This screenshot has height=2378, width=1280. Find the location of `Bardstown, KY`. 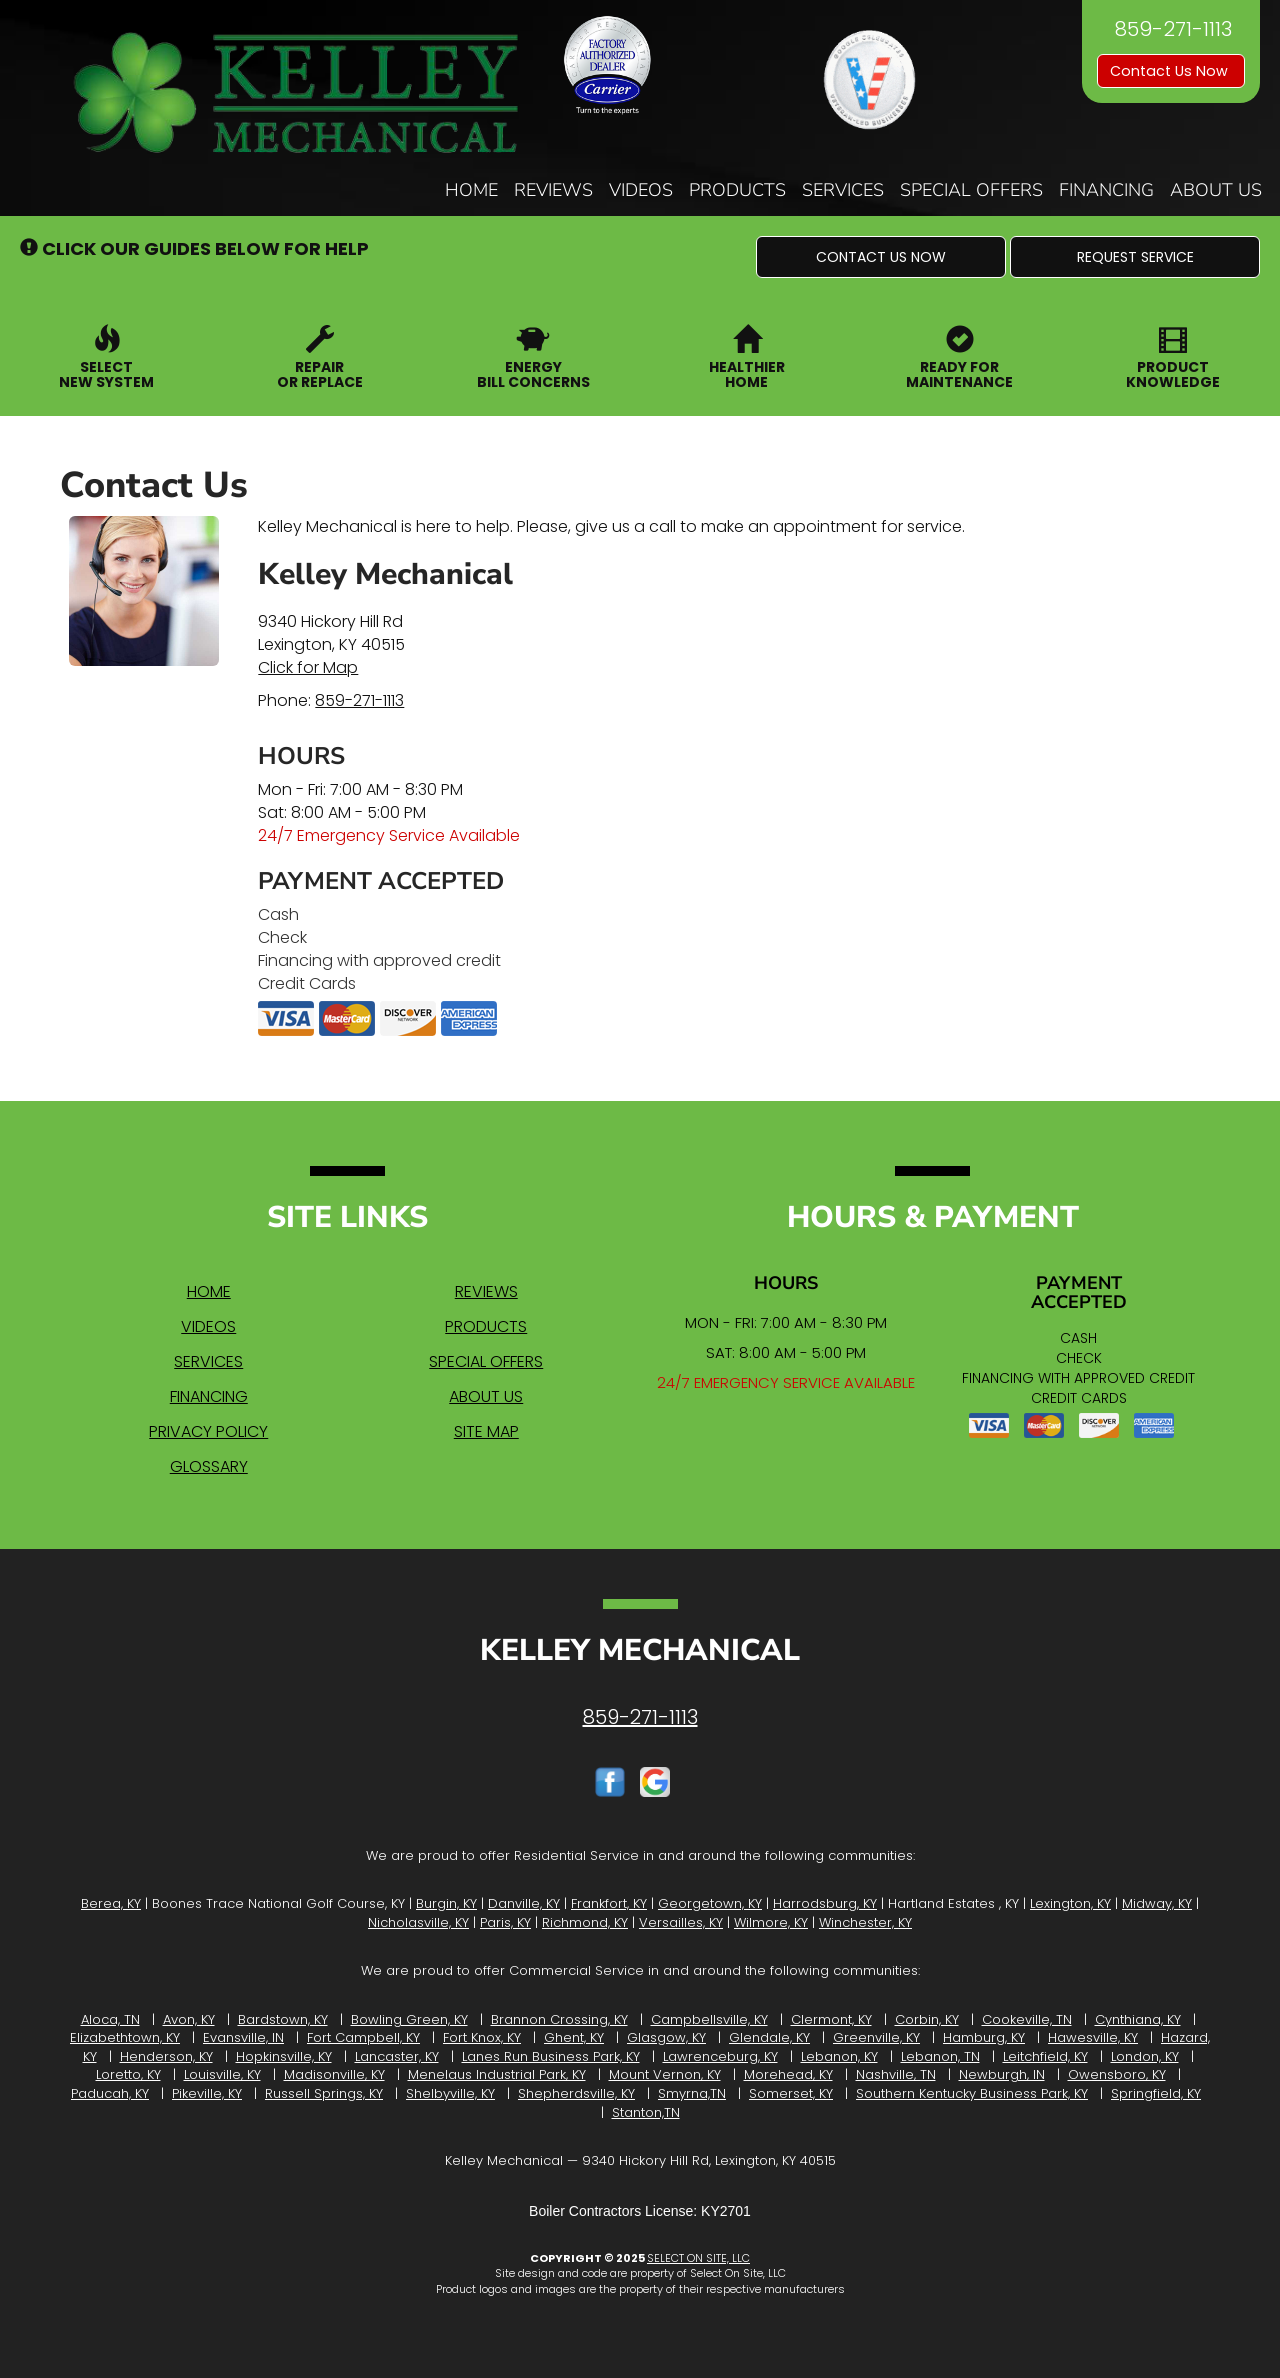

Bardstown, KY is located at coordinates (283, 2019).